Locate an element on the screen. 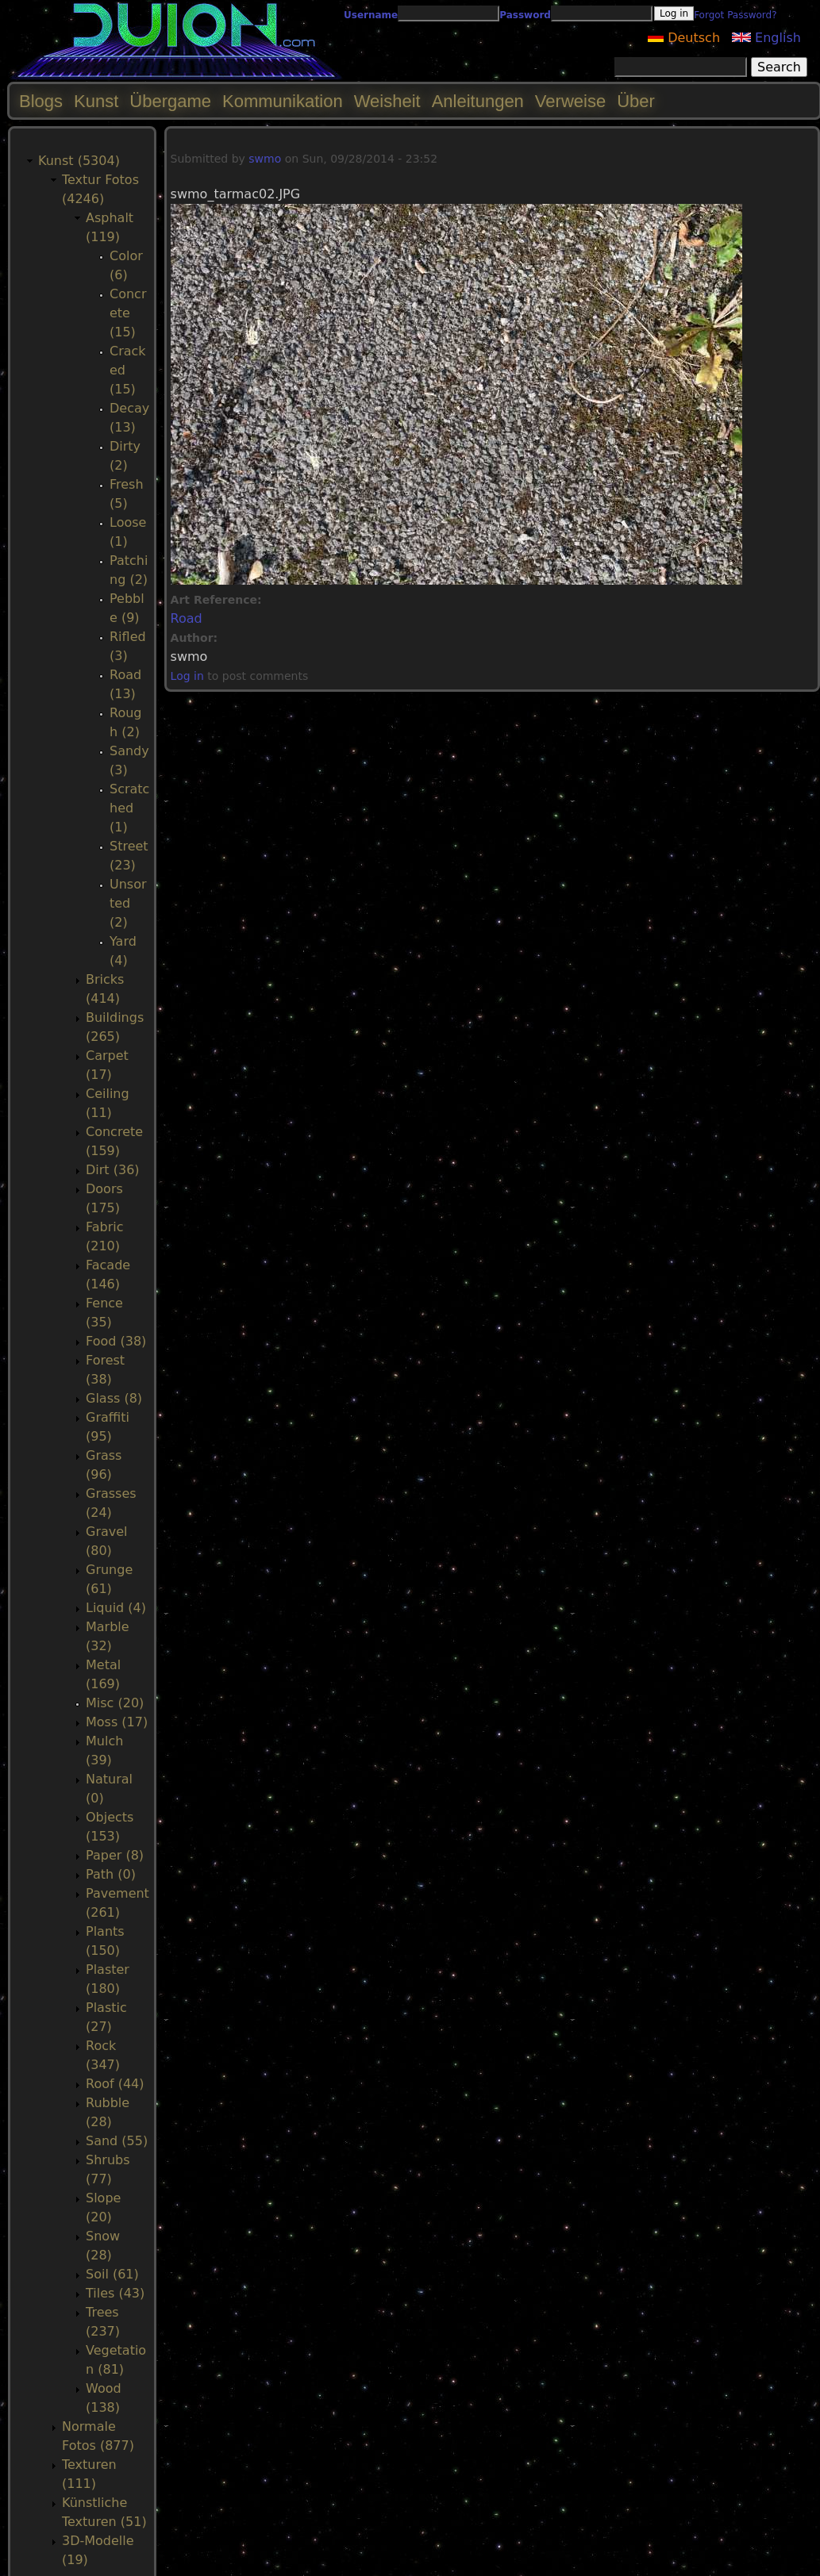 The height and width of the screenshot is (2576, 820). Paper (8) is located at coordinates (115, 1855).